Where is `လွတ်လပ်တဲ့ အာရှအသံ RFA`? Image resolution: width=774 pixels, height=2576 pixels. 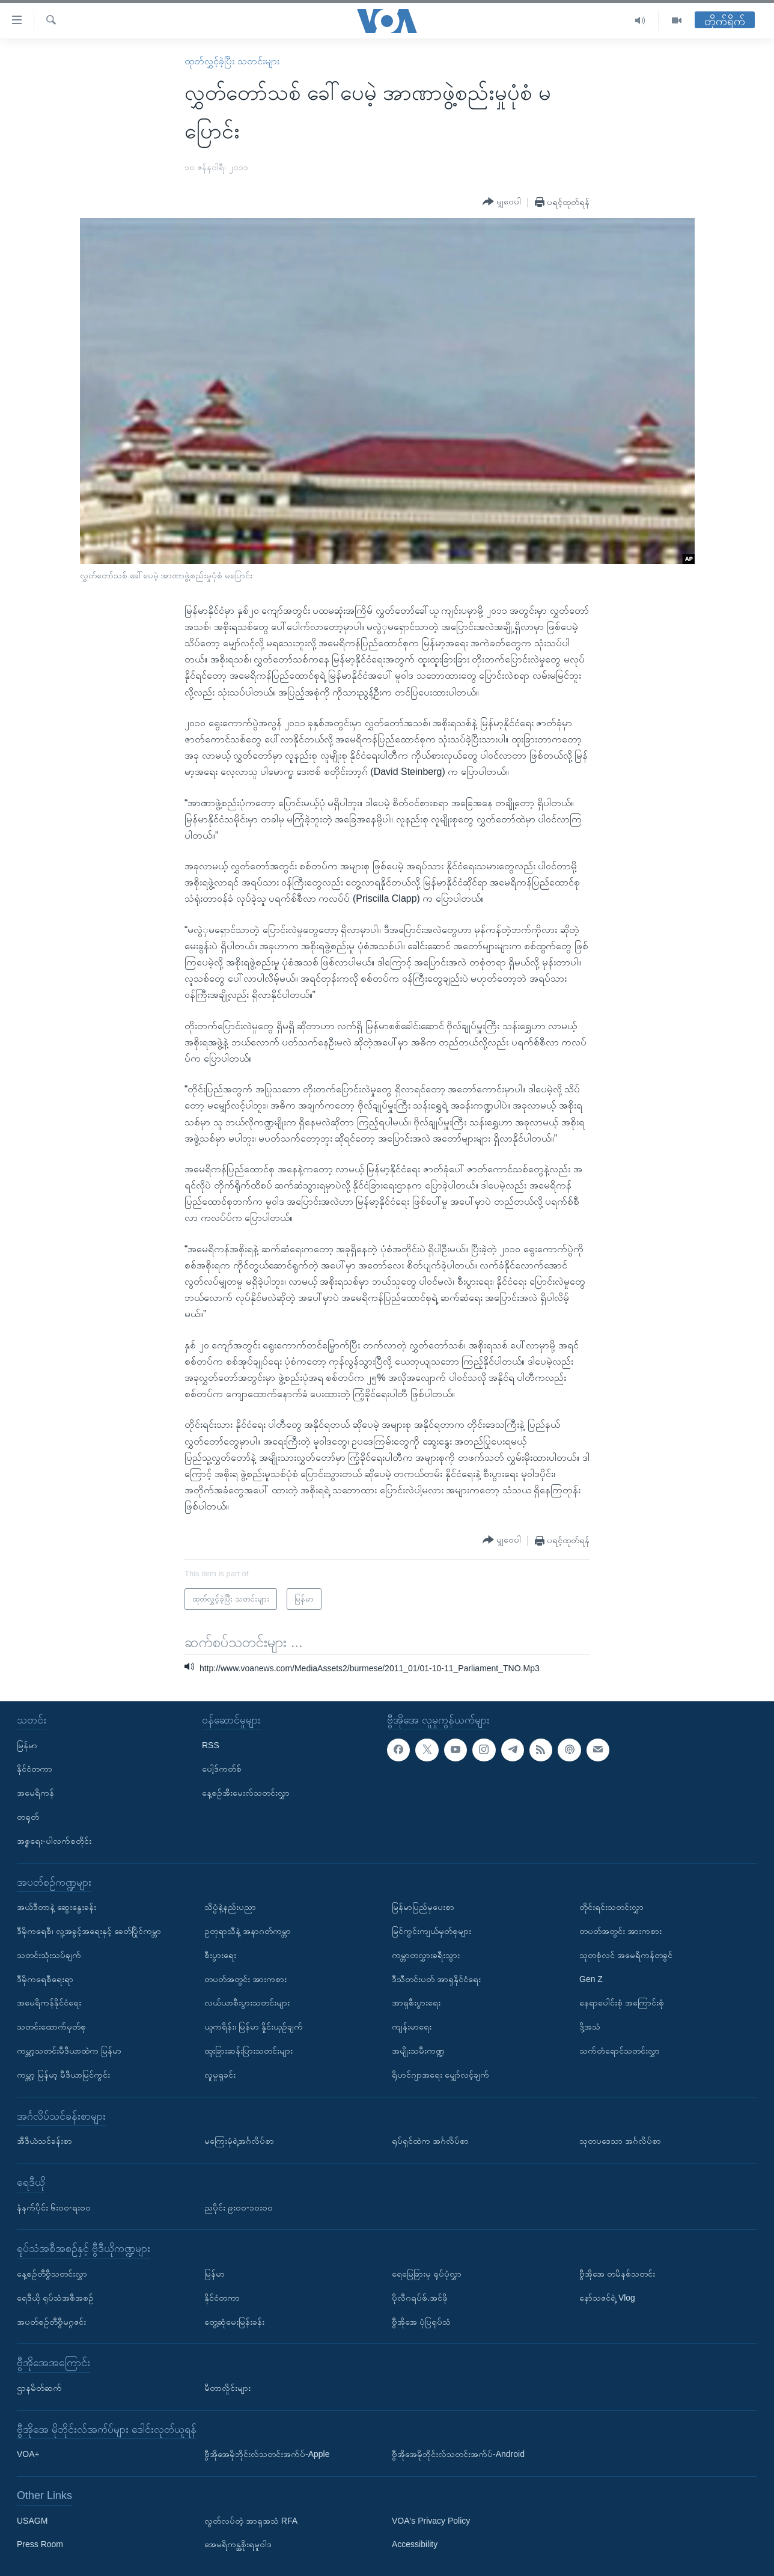
လွတ်လပ်တဲ့ အာရှအသံ RFA is located at coordinates (250, 2520).